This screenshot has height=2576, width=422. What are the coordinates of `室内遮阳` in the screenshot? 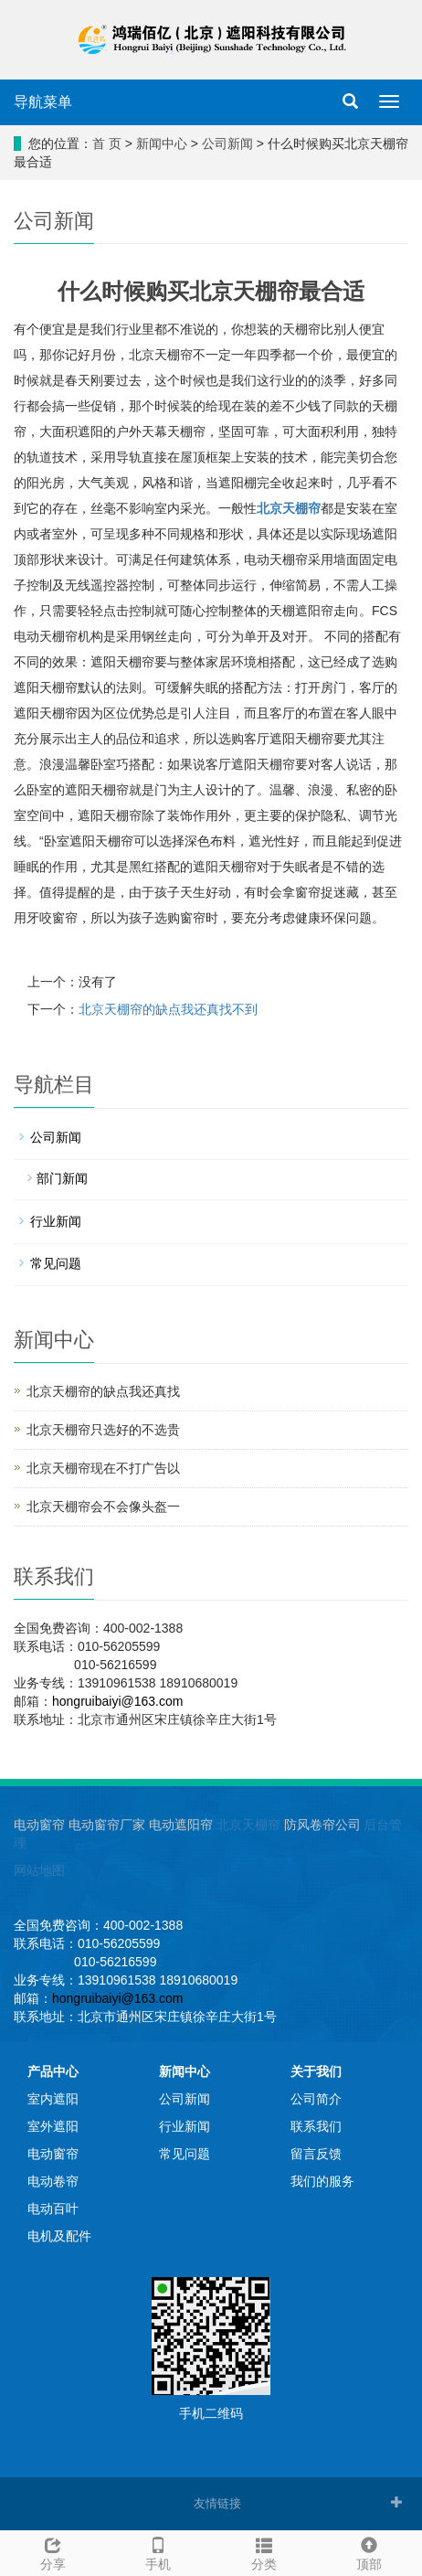 It's located at (53, 2099).